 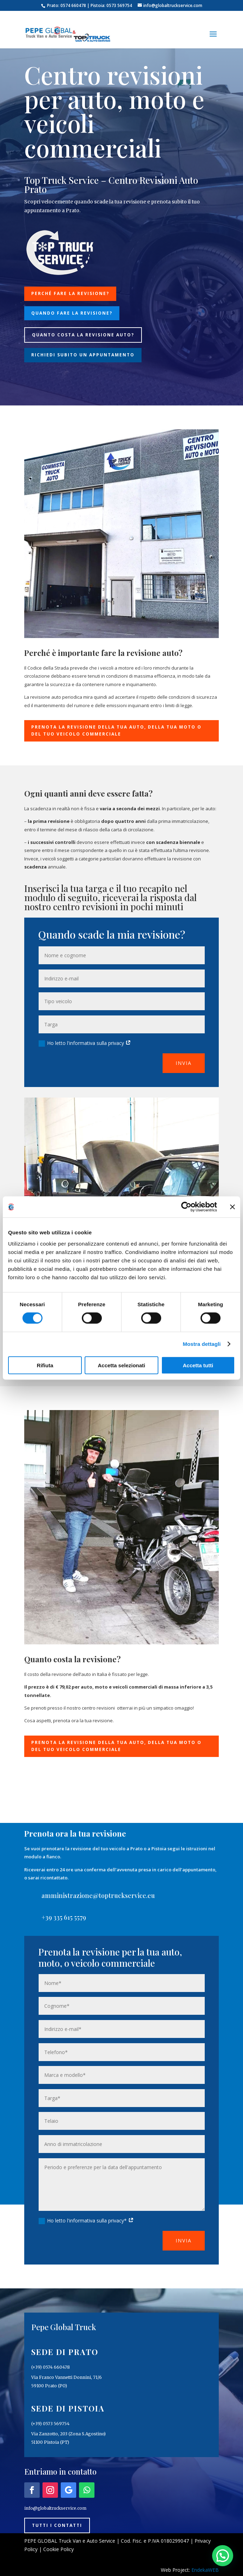 What do you see at coordinates (98, 1895) in the screenshot?
I see `amministrazione@toptruckservice.eu` at bounding box center [98, 1895].